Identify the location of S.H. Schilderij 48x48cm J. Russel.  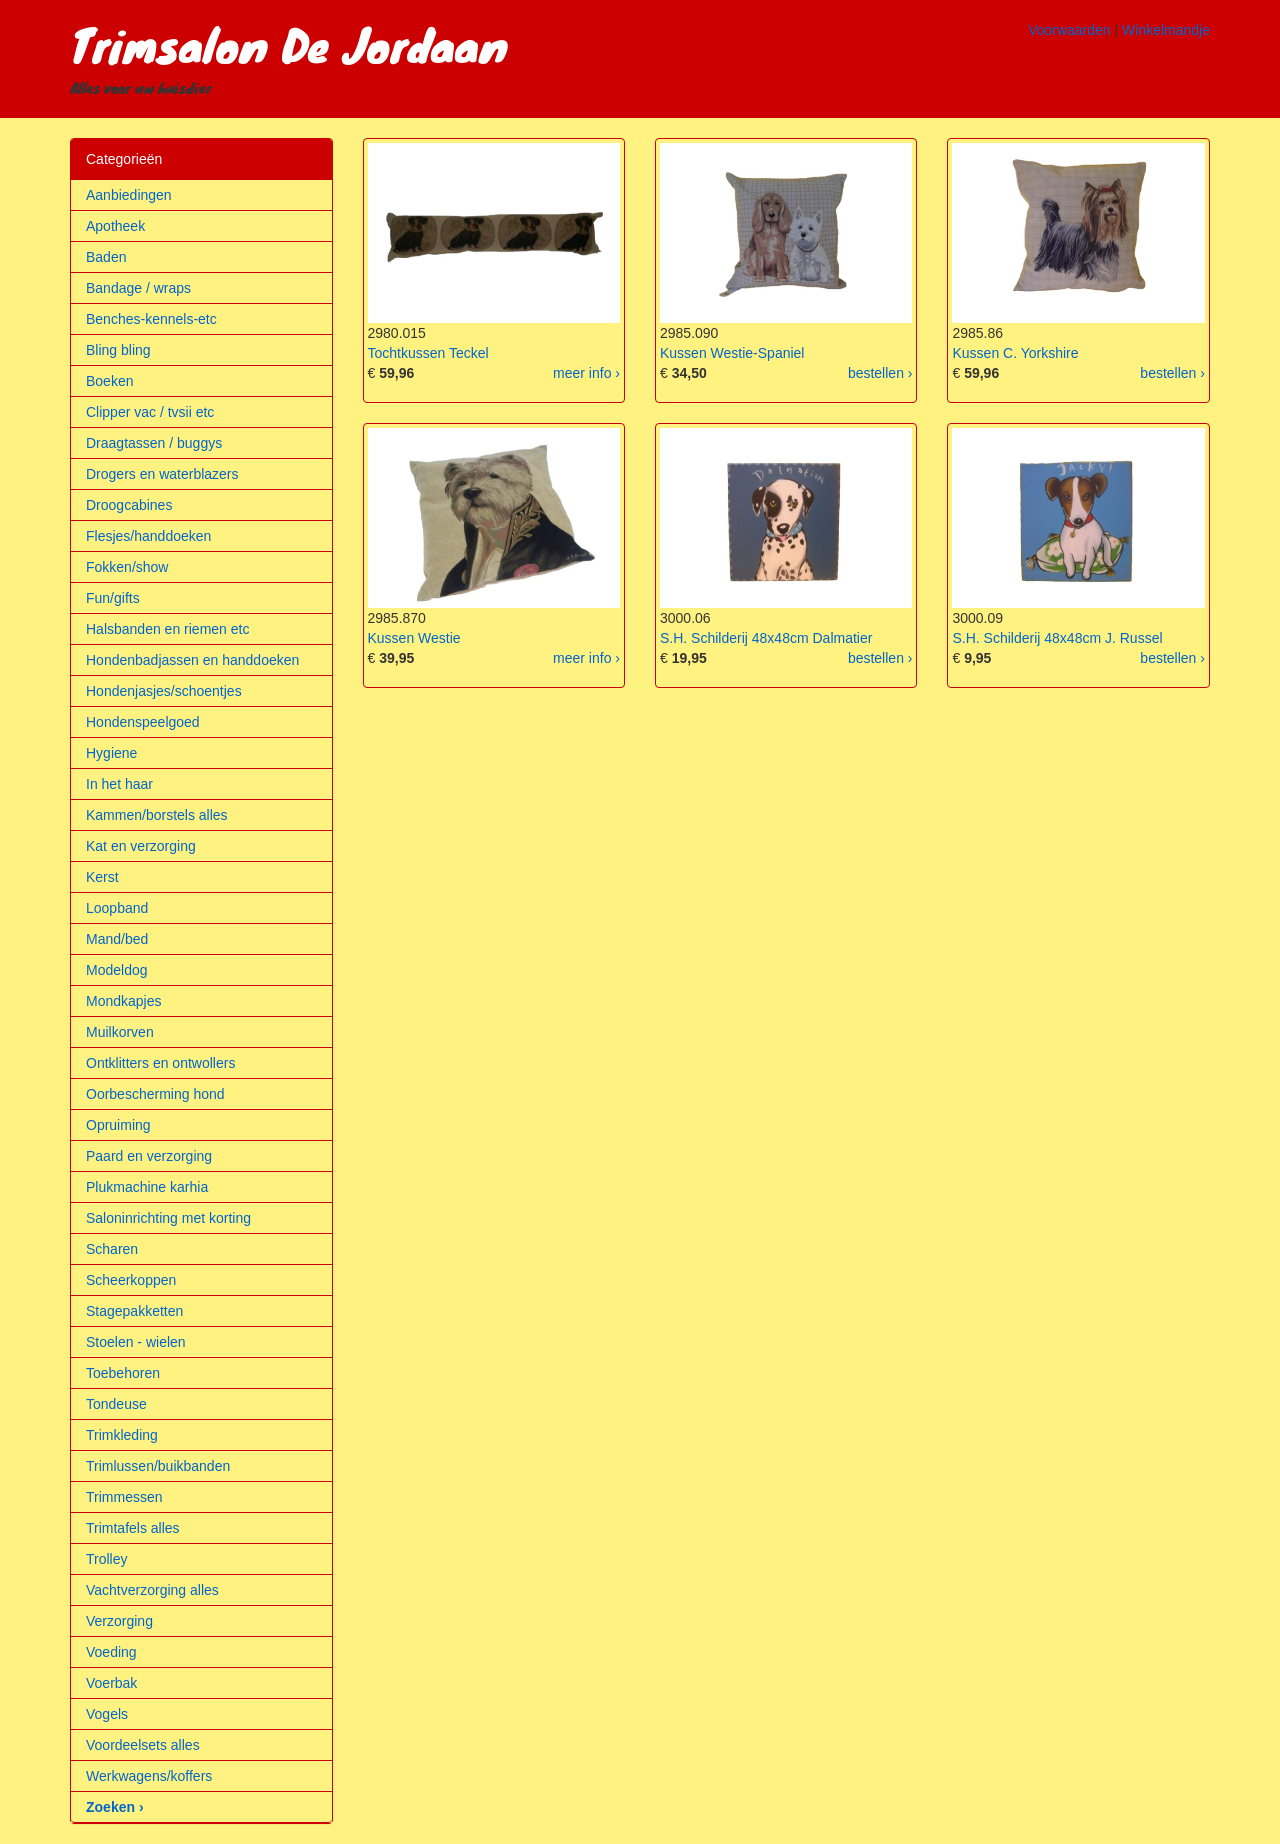
(1057, 638).